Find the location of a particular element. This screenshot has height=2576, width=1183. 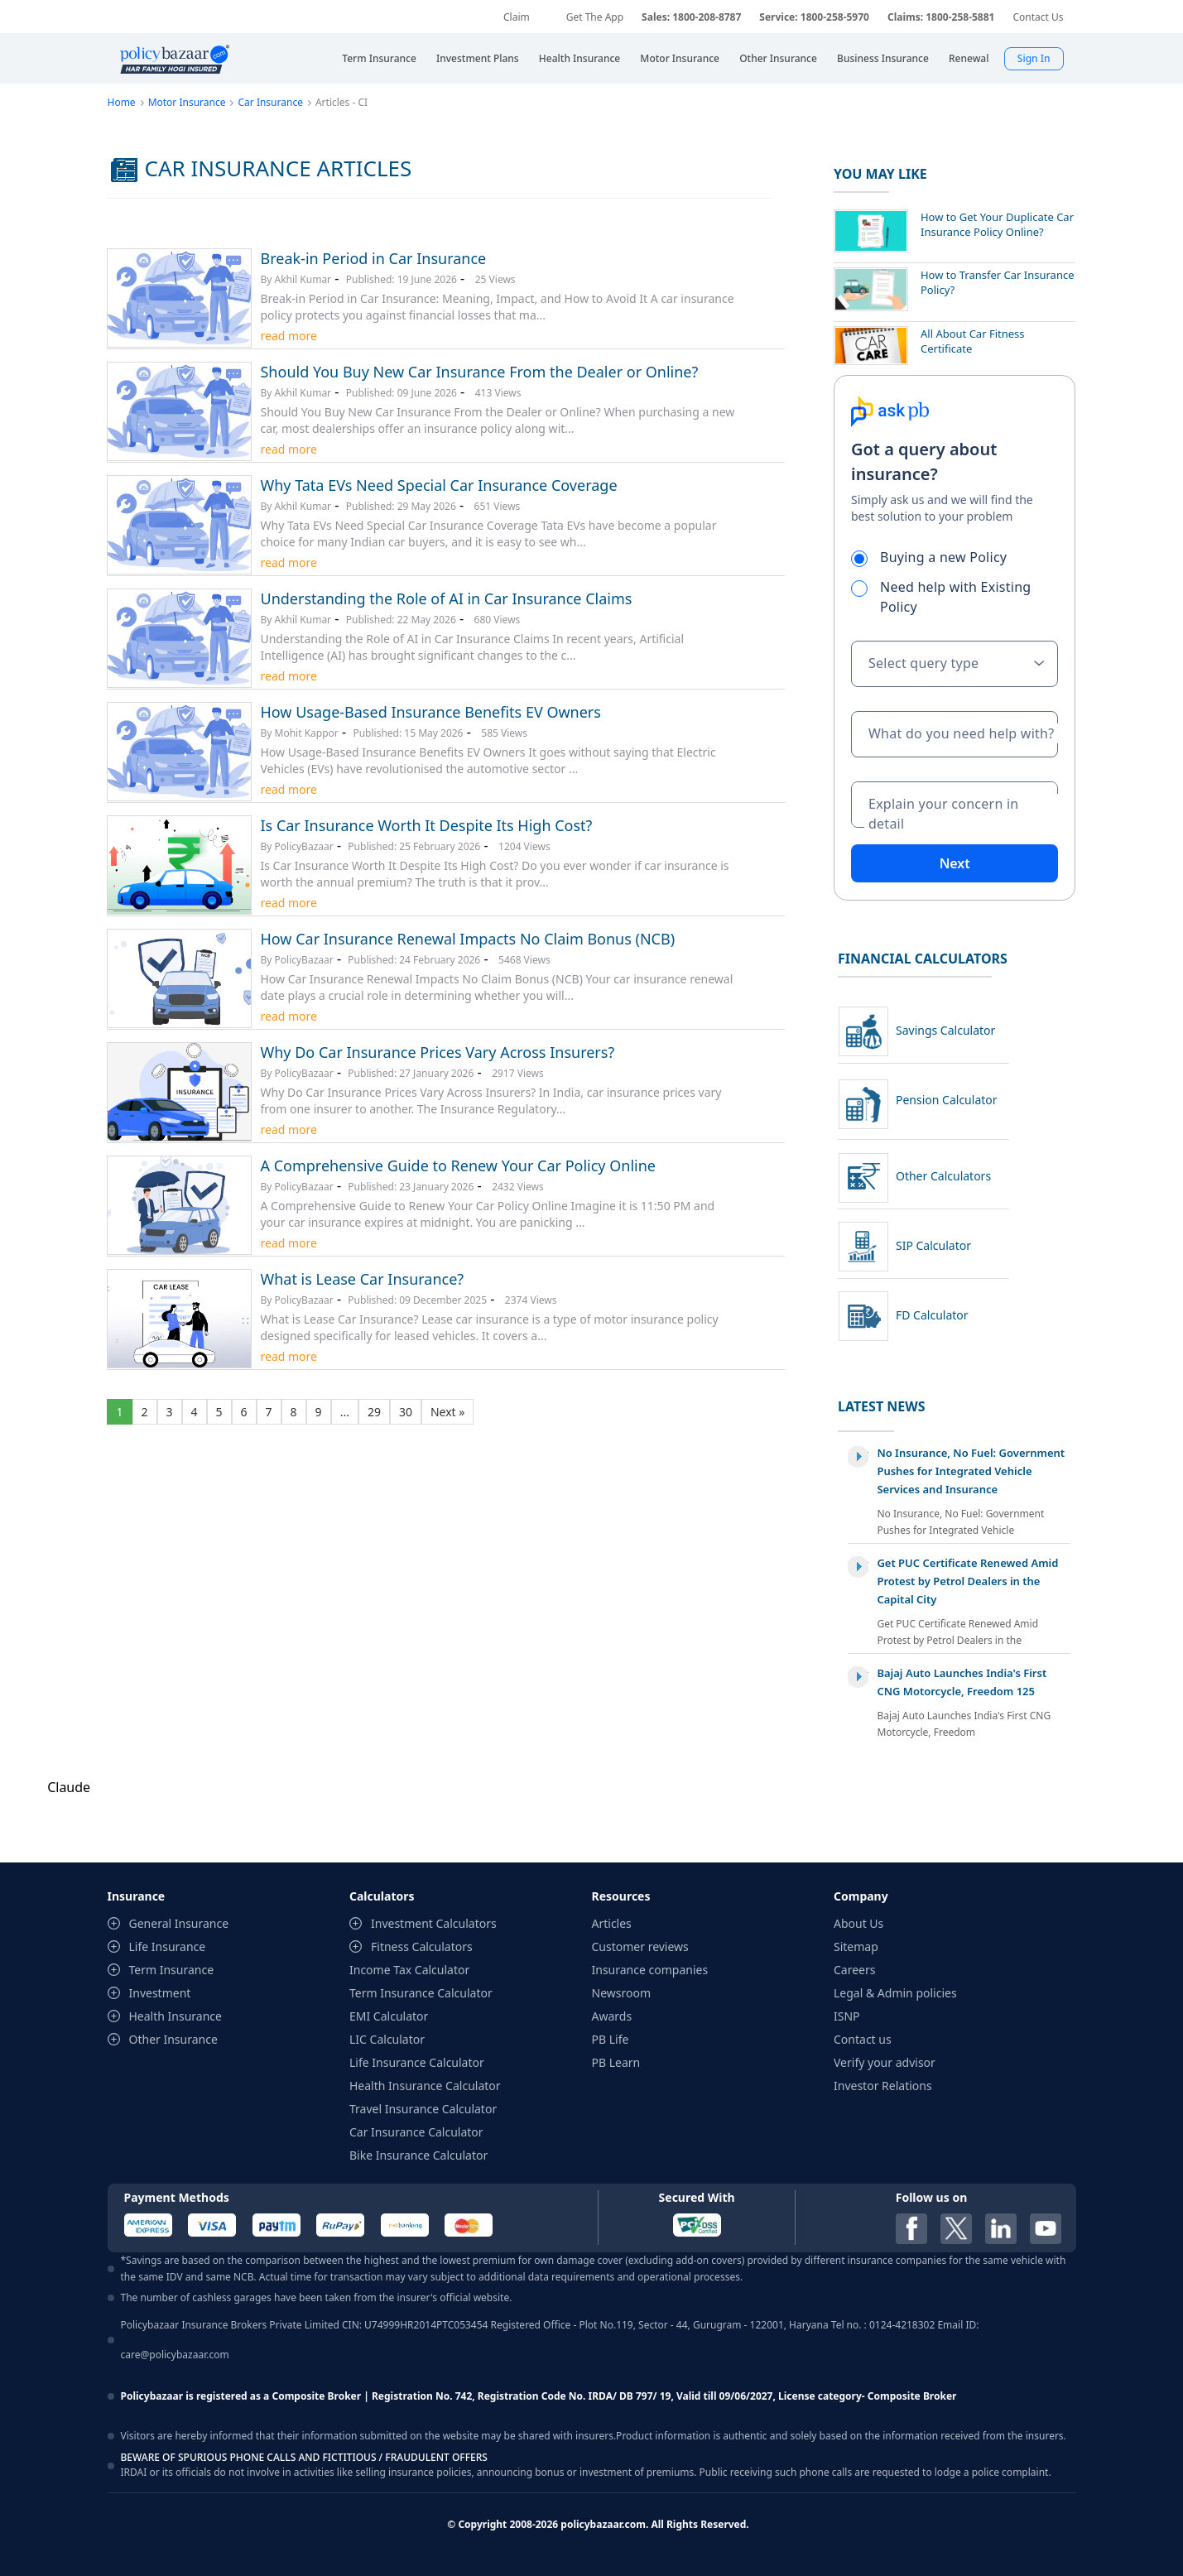

Home is located at coordinates (121, 102).